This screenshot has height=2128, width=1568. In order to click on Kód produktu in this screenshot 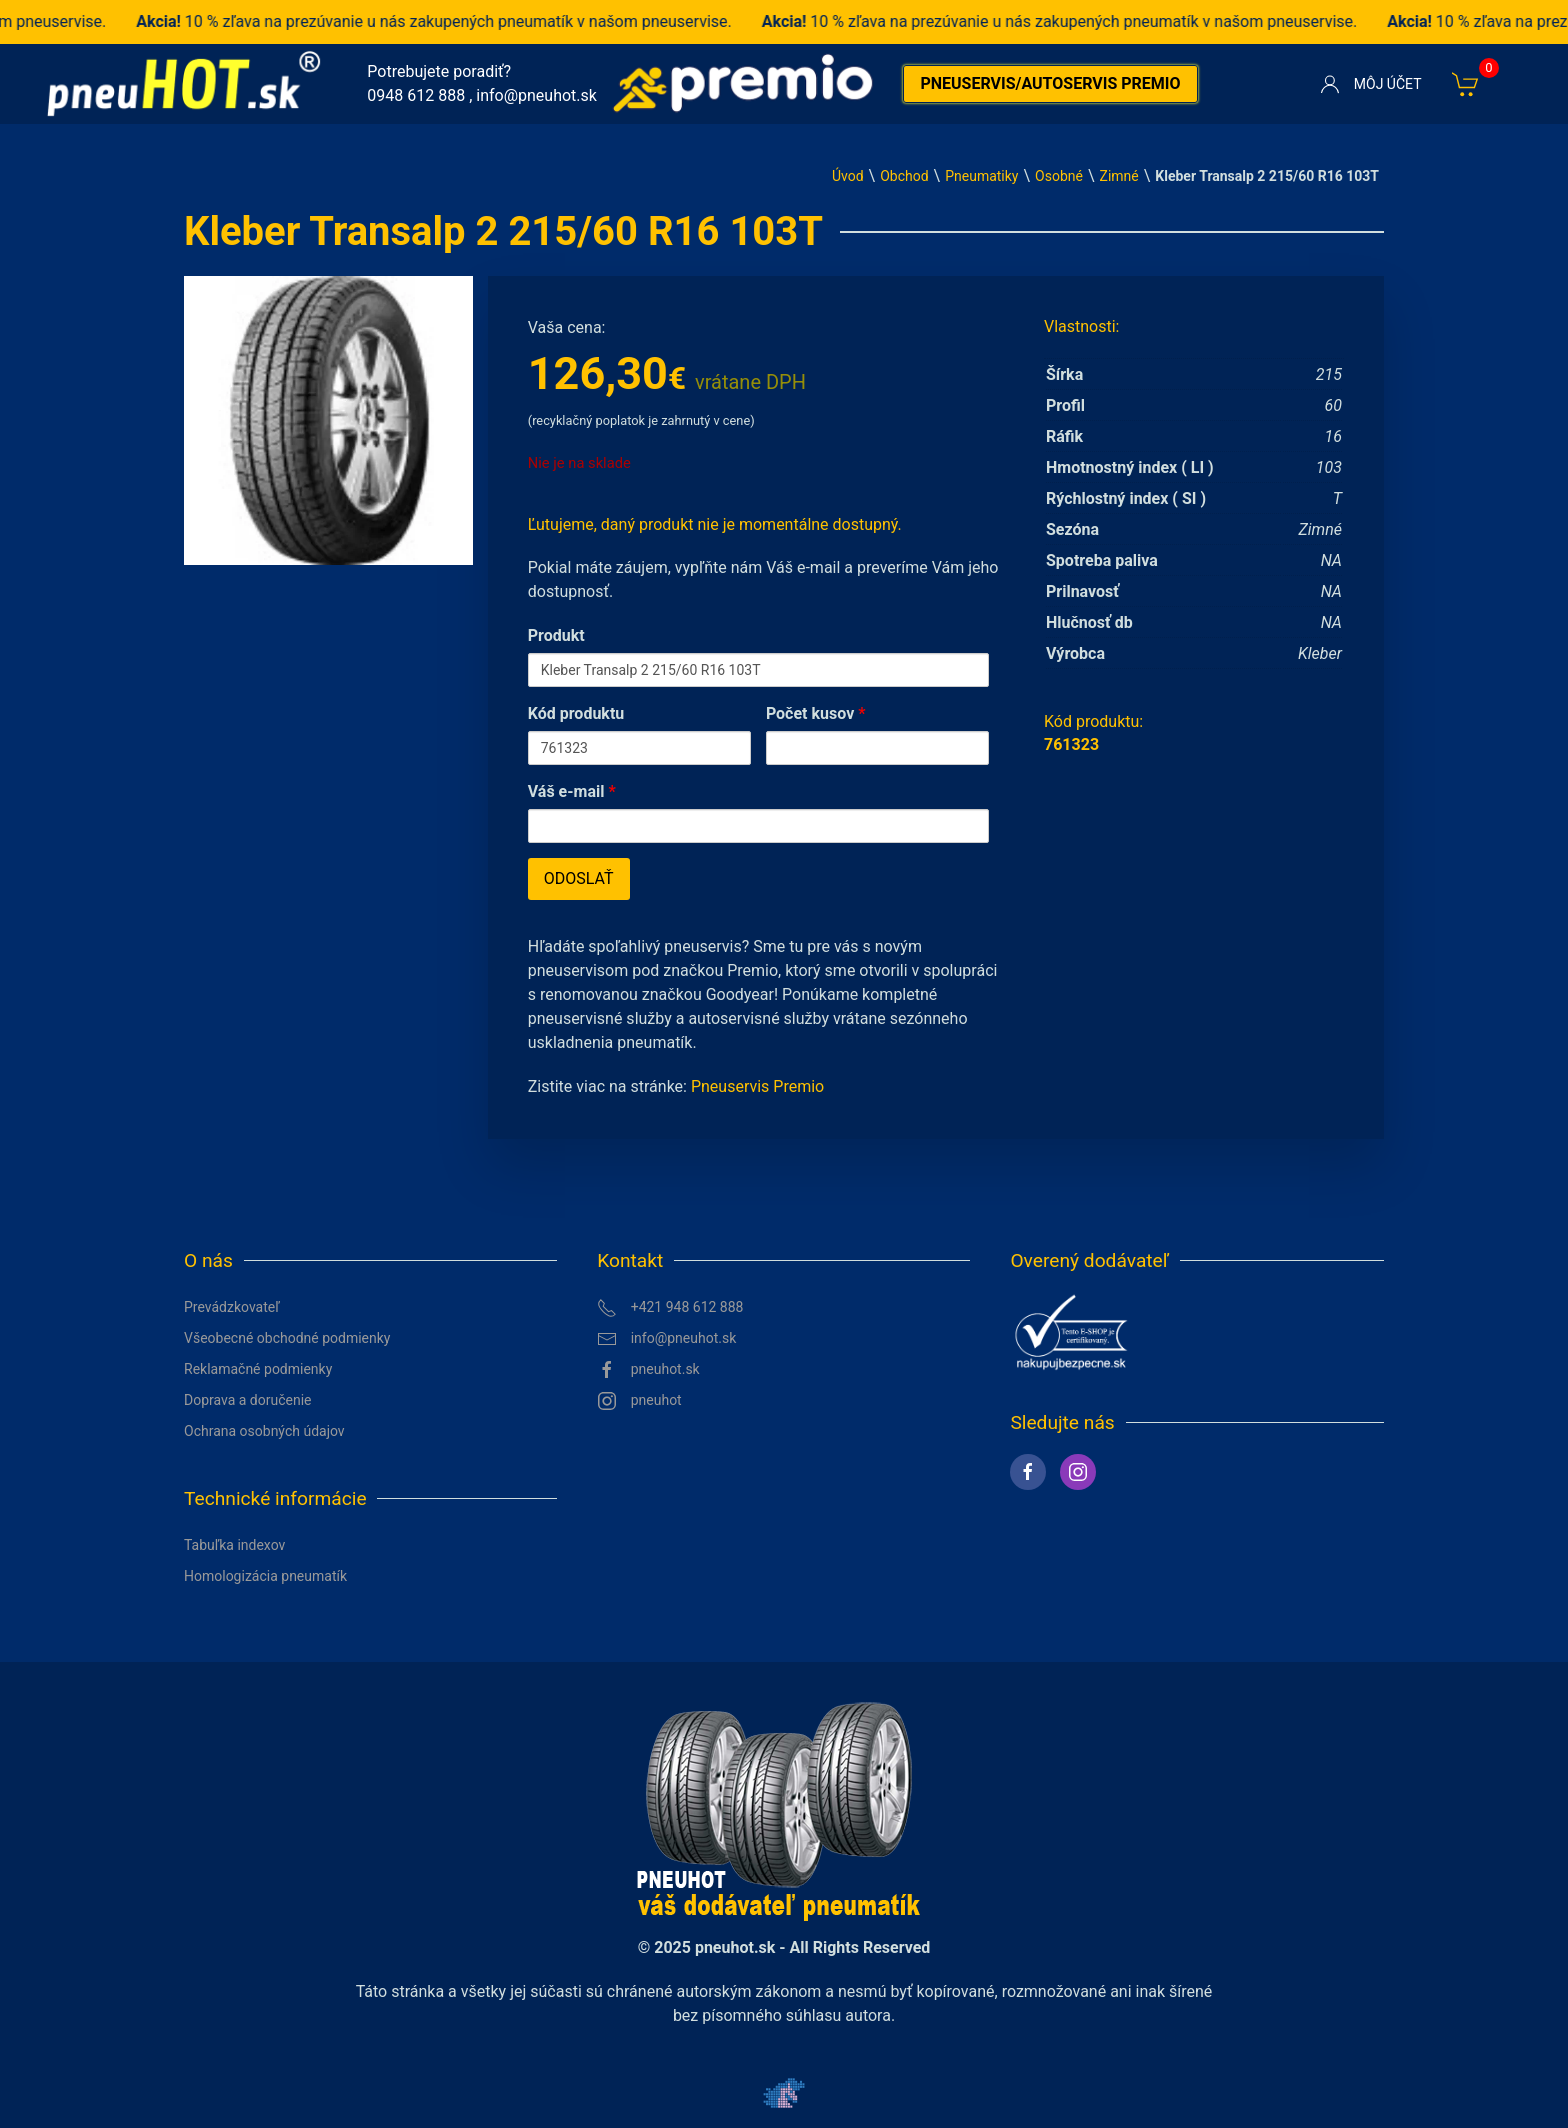, I will do `click(576, 713)`.